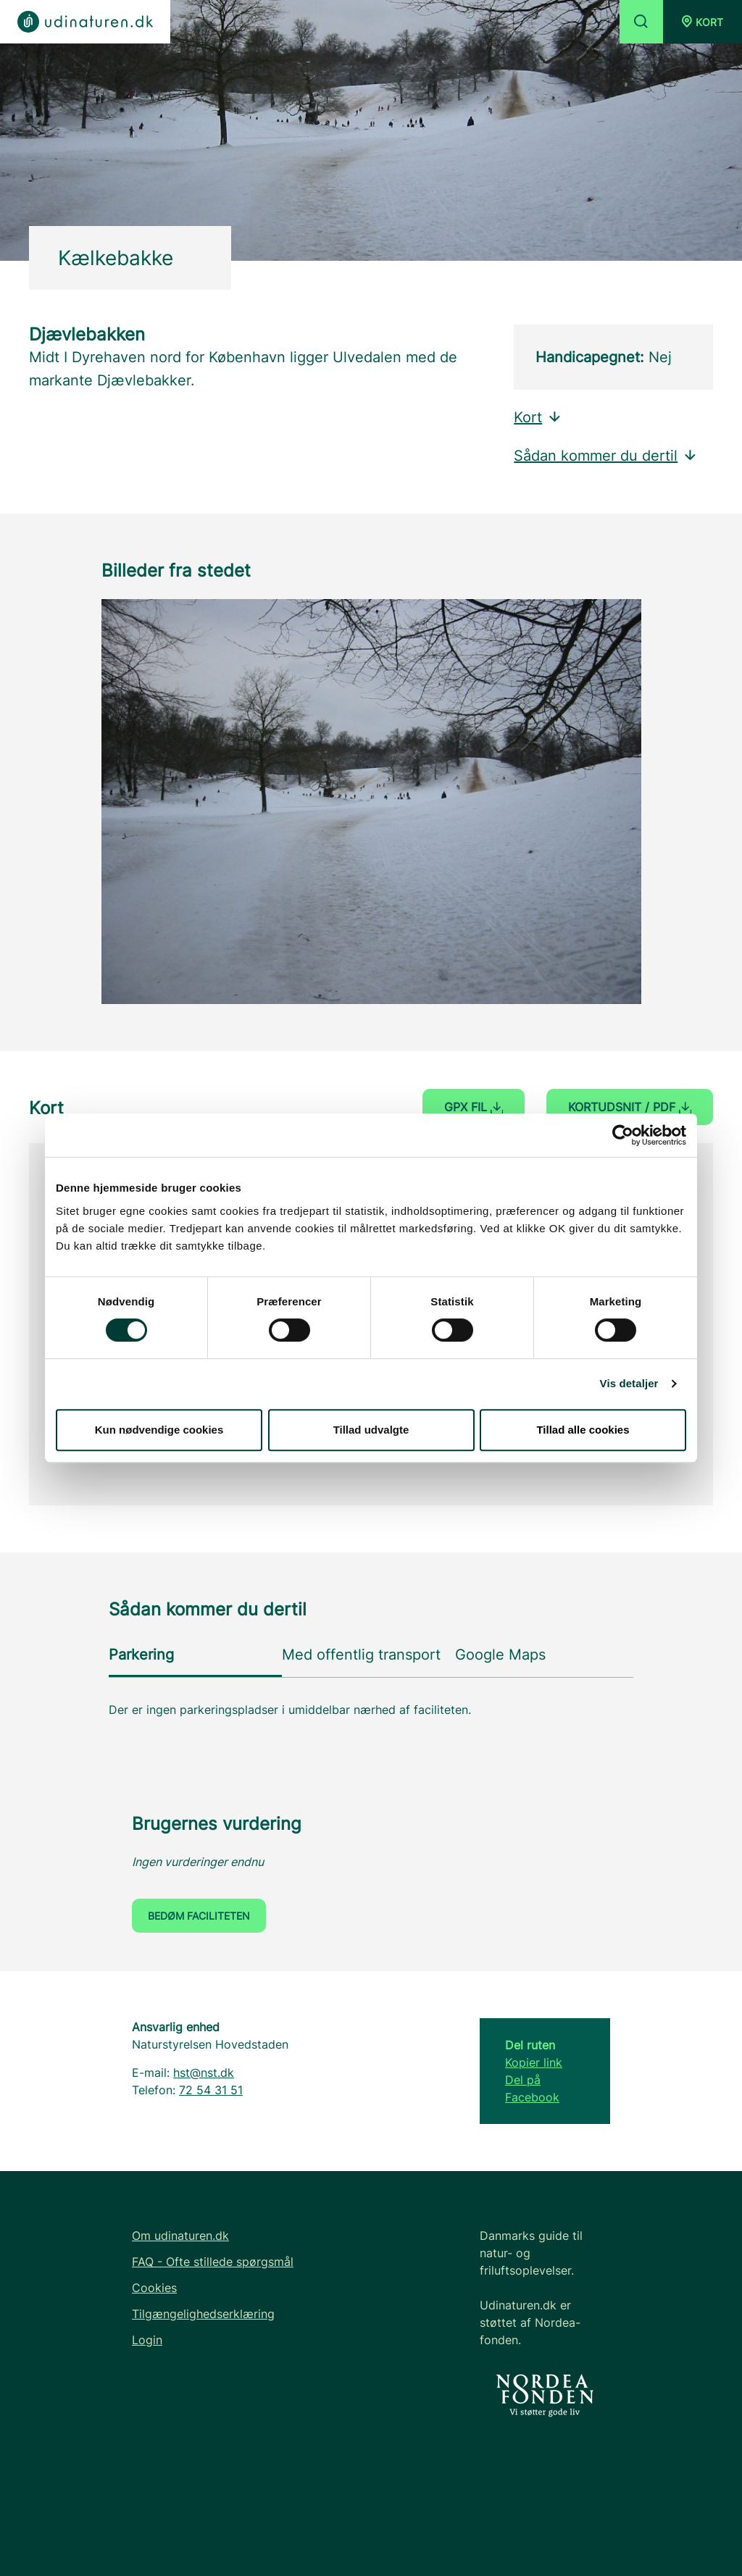 Image resolution: width=742 pixels, height=2576 pixels. I want to click on Sådan kommer du dertil, so click(606, 455).